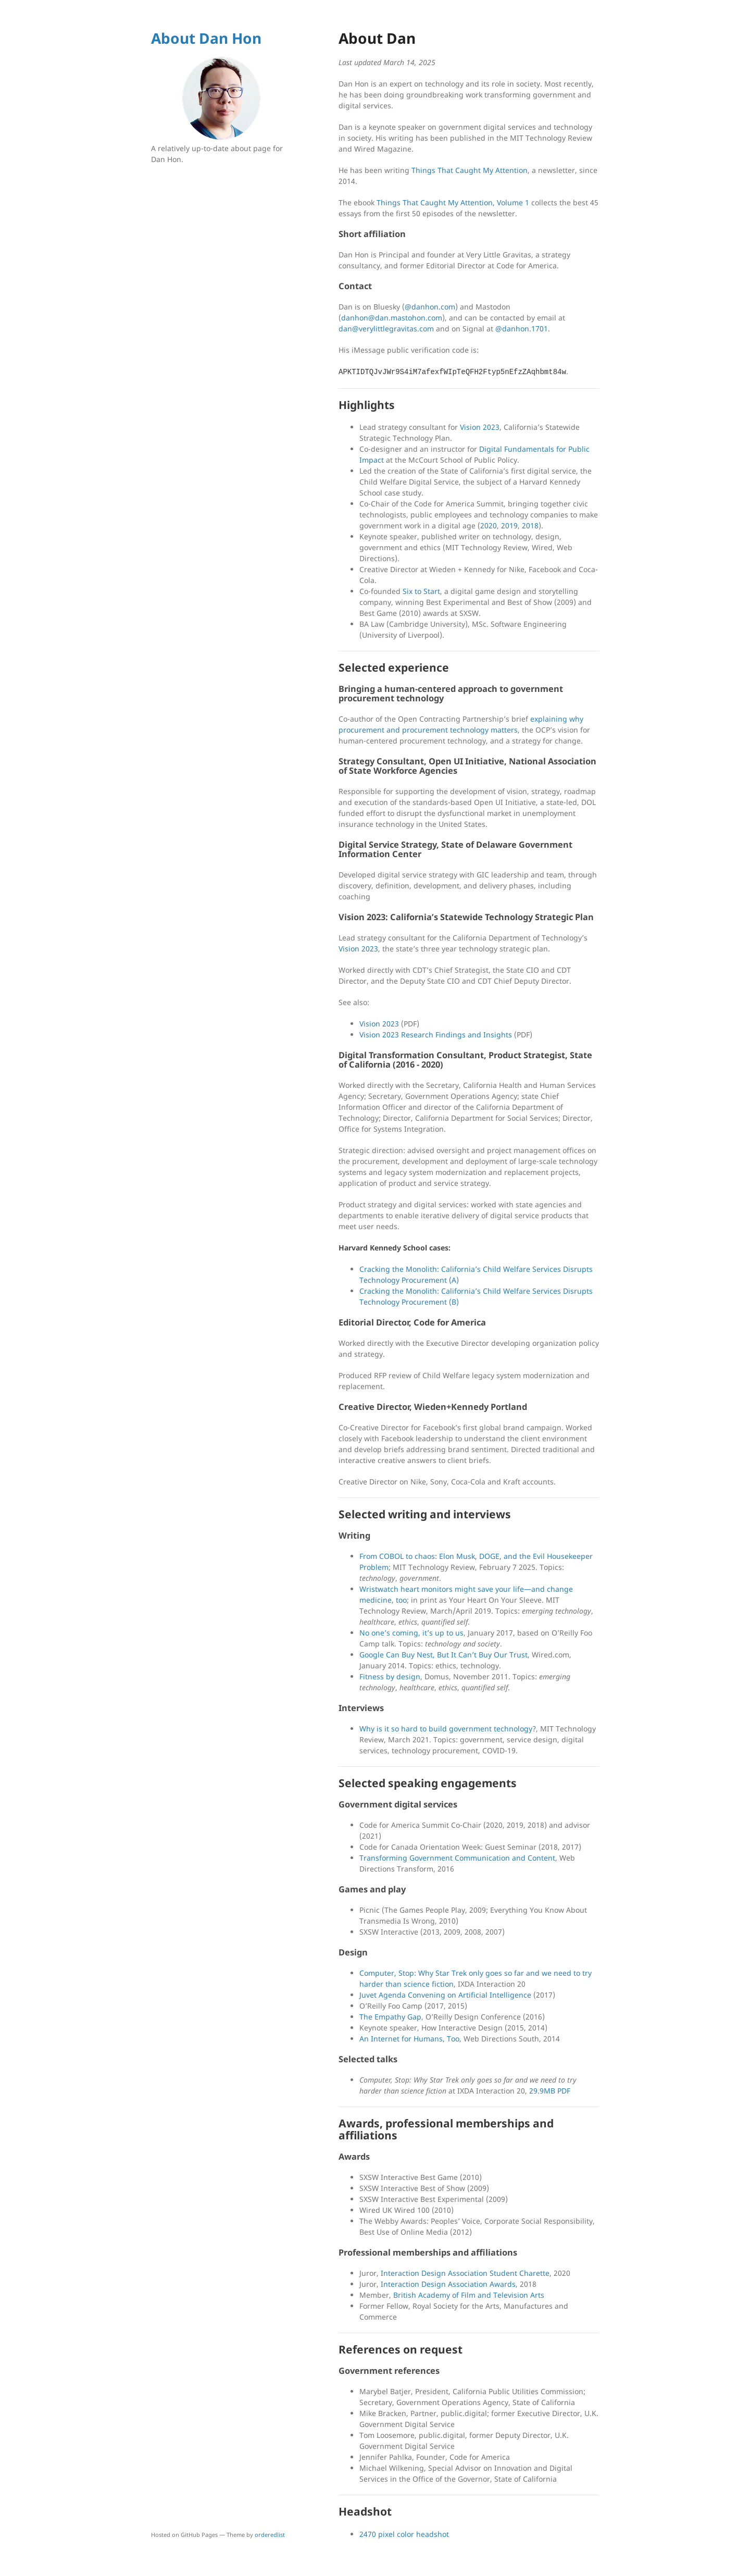  Describe the element at coordinates (521, 328) in the screenshot. I see `@danhon.1701` at that location.